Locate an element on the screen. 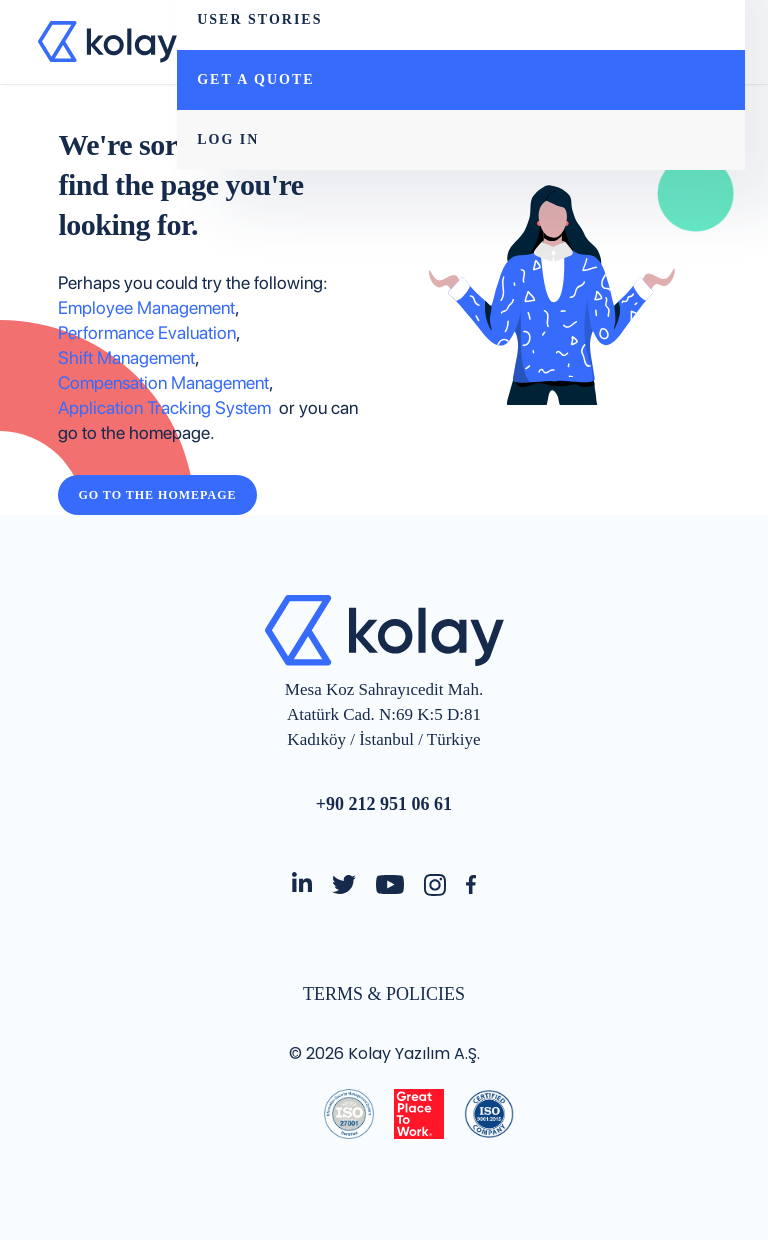 This screenshot has height=1240, width=768. Performance Evaluation is located at coordinates (147, 332).